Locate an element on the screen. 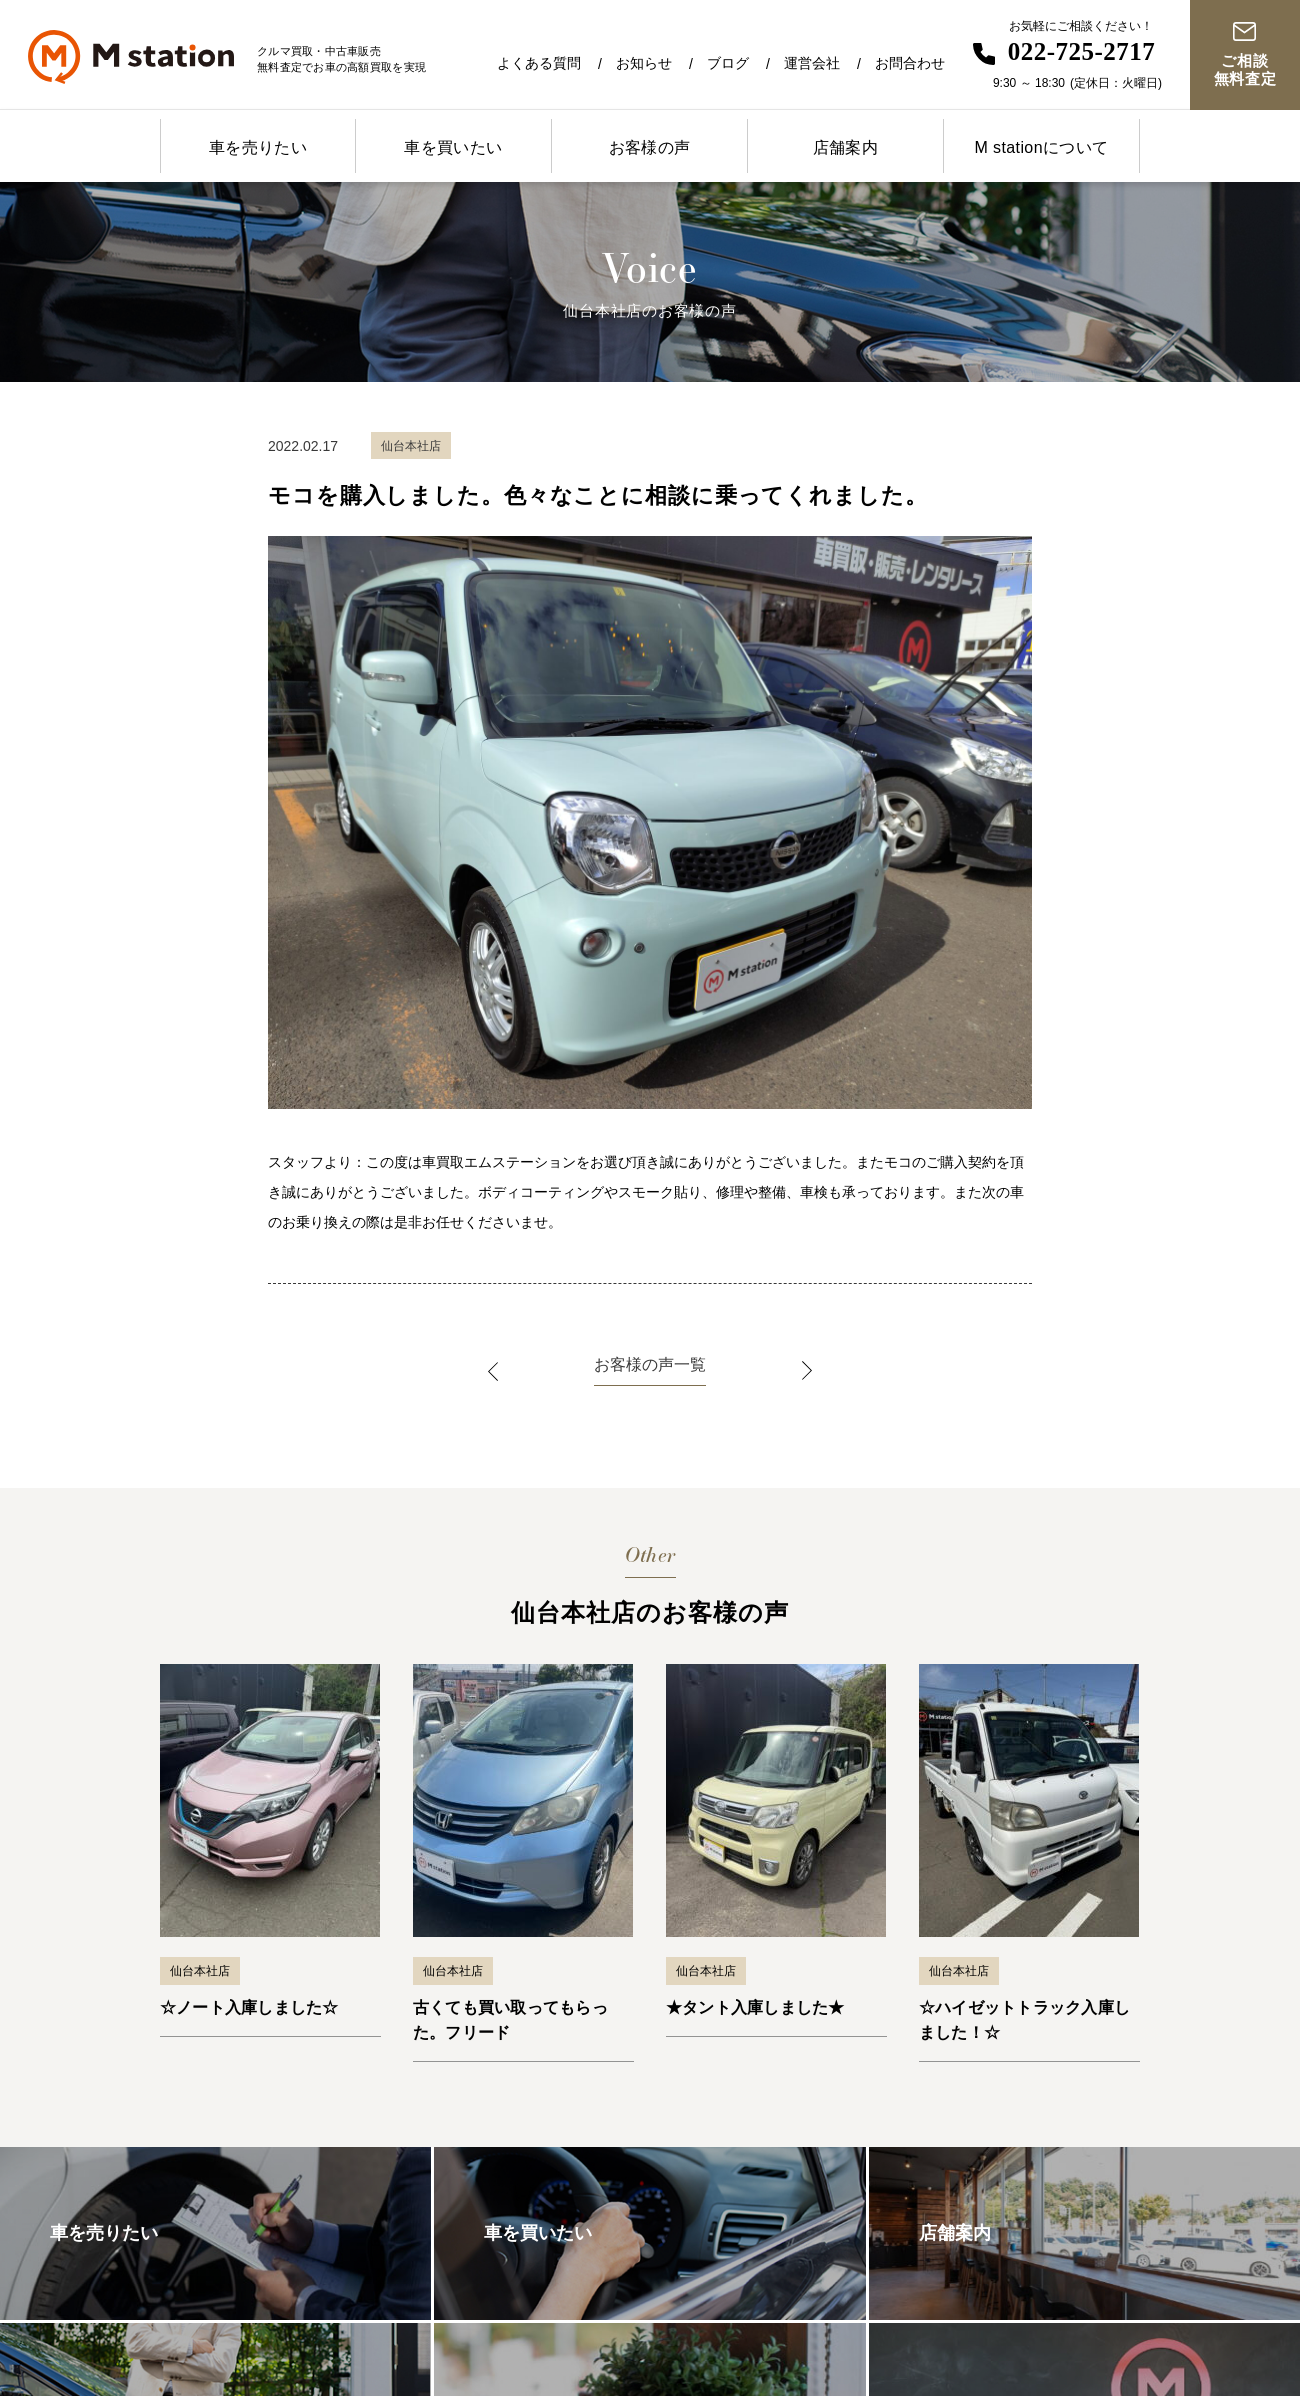  店舗案内 is located at coordinates (846, 147).